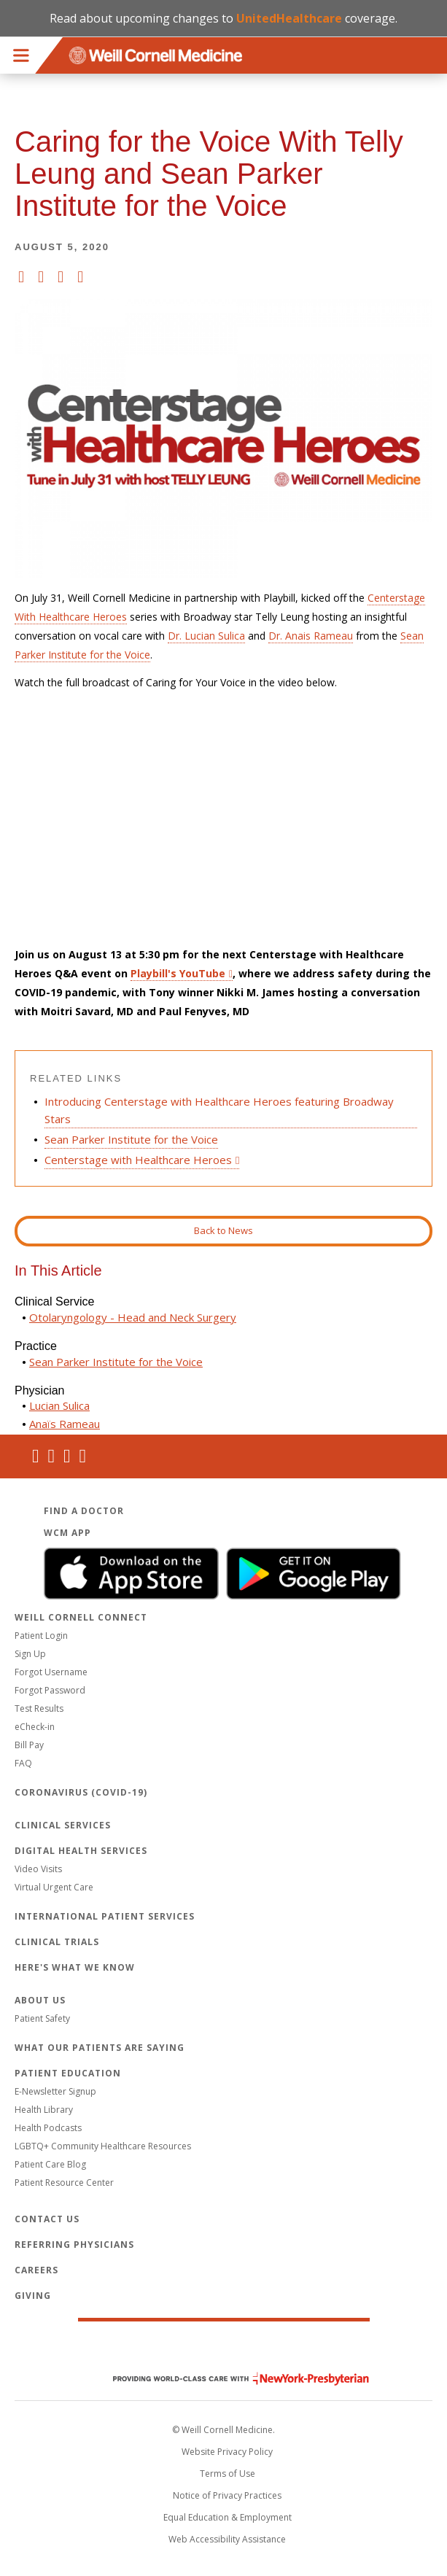 The image size is (447, 2576). What do you see at coordinates (59, 1405) in the screenshot?
I see `Lucian Sulica` at bounding box center [59, 1405].